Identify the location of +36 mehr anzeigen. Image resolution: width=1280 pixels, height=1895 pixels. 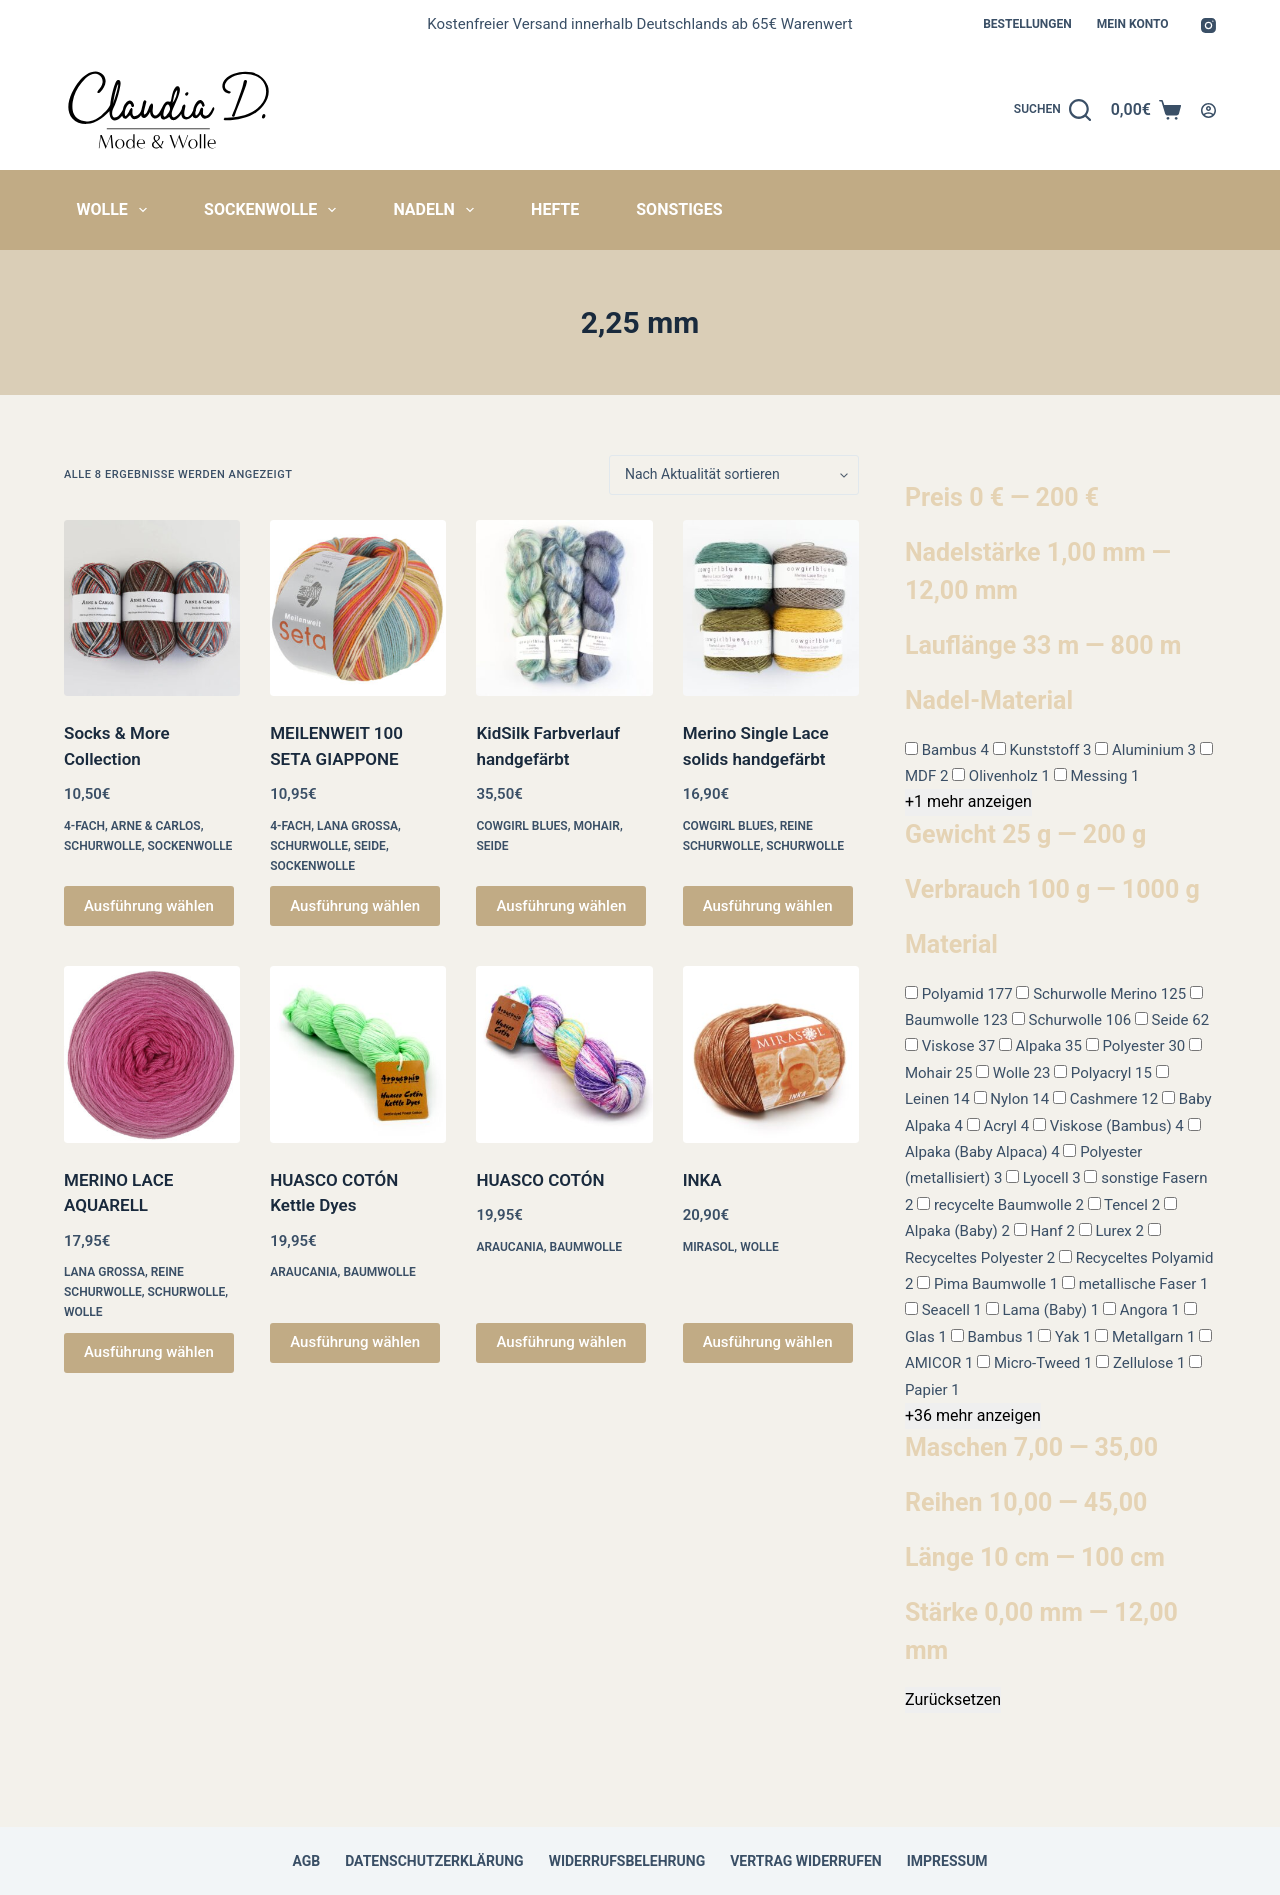
(973, 1415).